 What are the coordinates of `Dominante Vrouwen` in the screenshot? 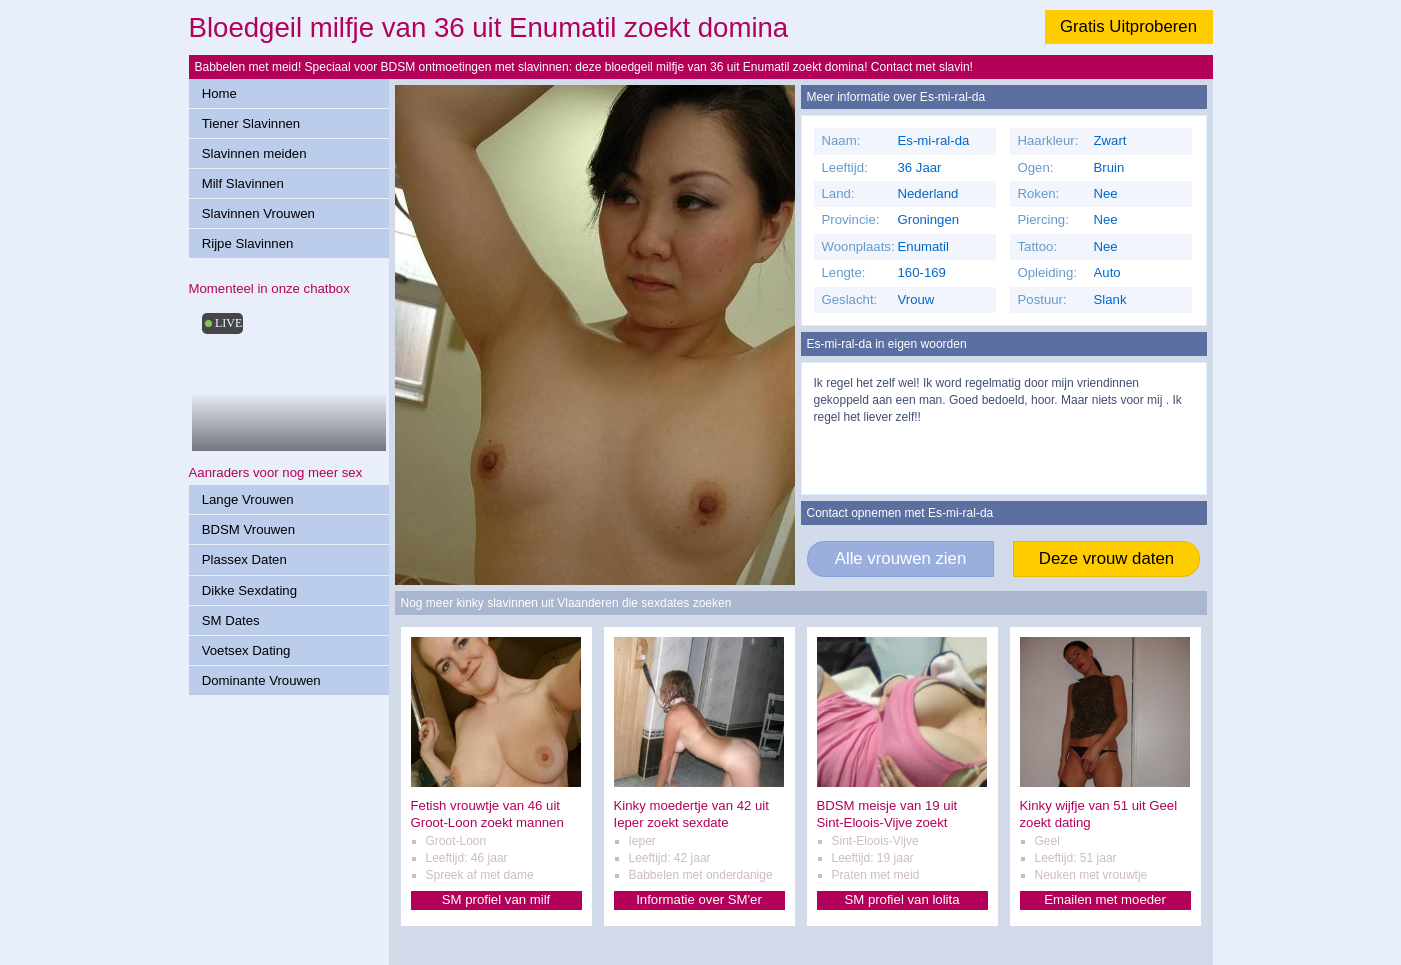 It's located at (261, 680).